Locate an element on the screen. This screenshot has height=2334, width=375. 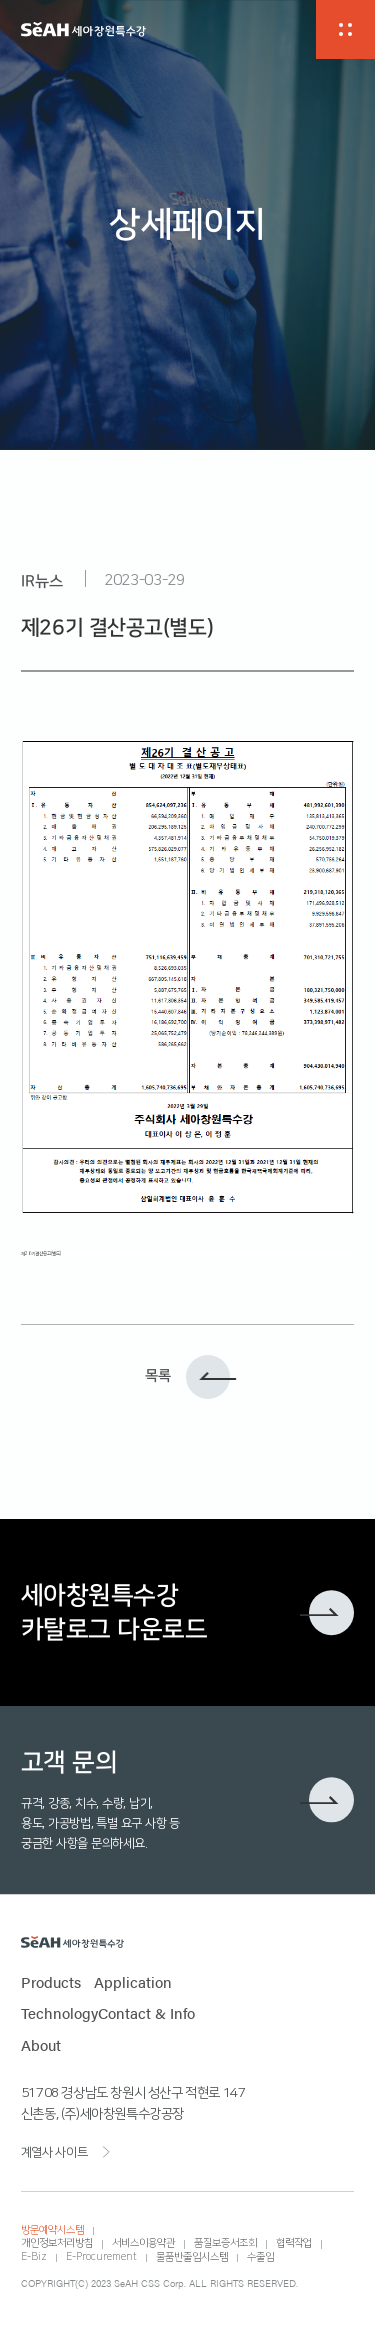
물품반출입시스템 is located at coordinates (192, 2257).